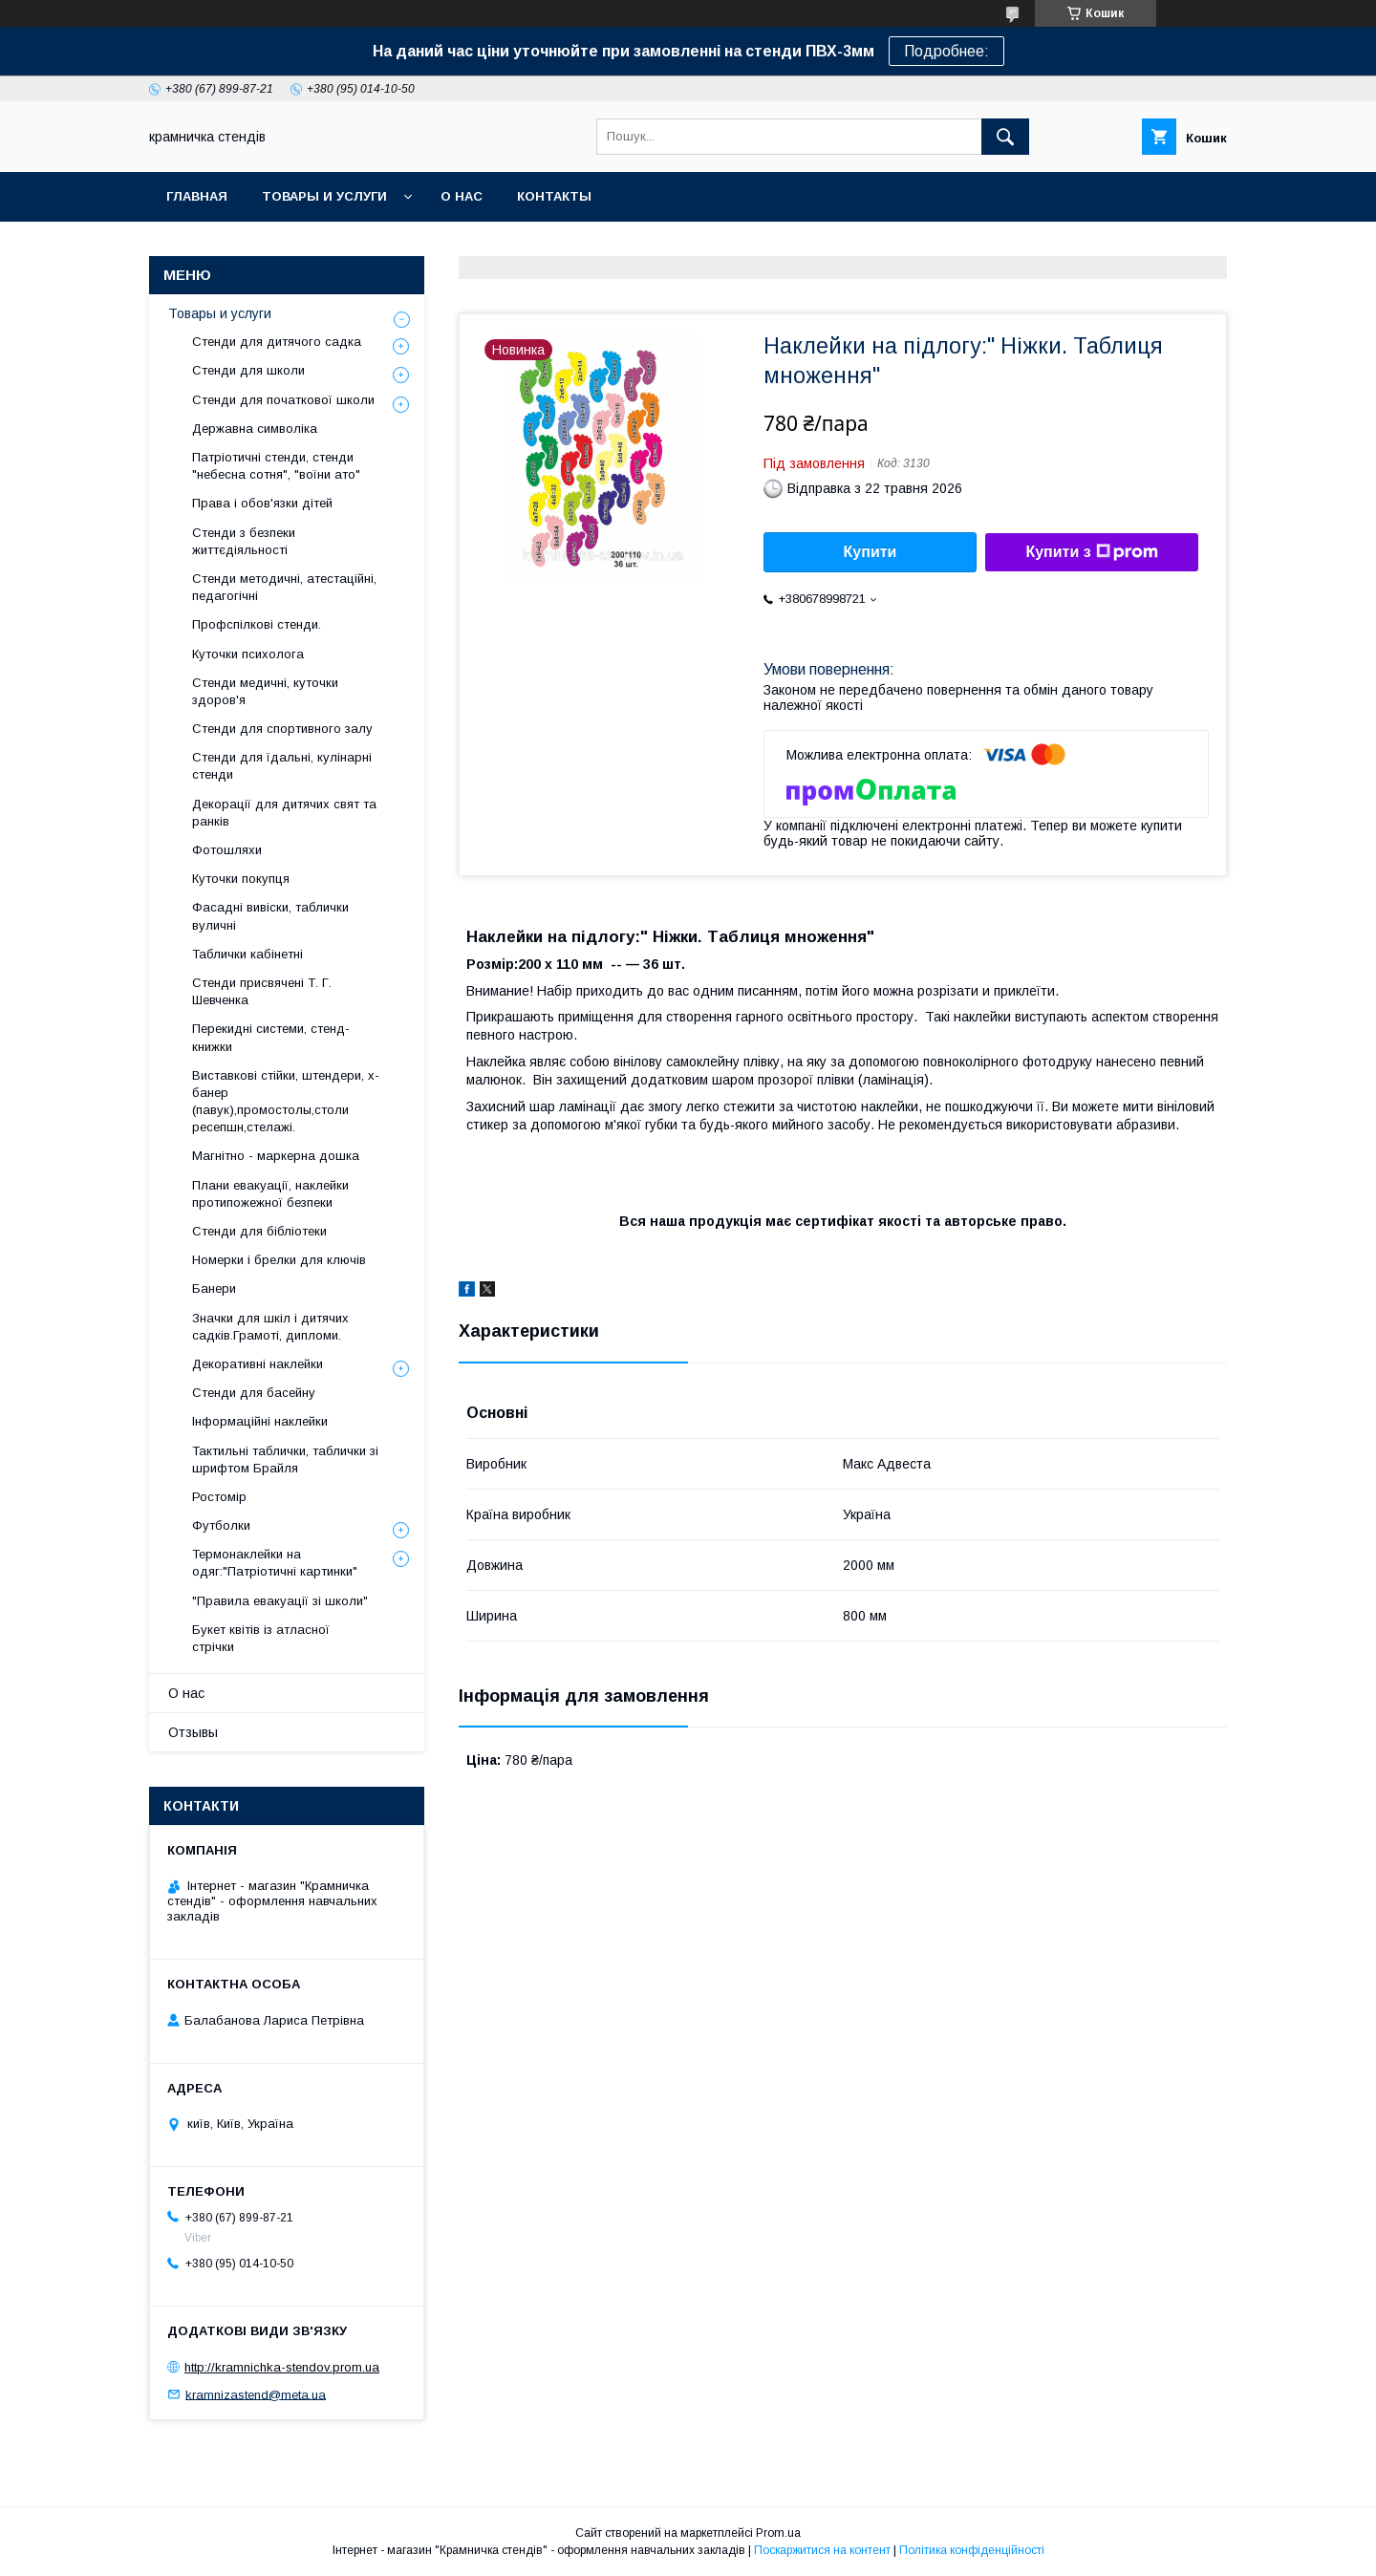  What do you see at coordinates (257, 1364) in the screenshot?
I see `Декоративні наклейки` at bounding box center [257, 1364].